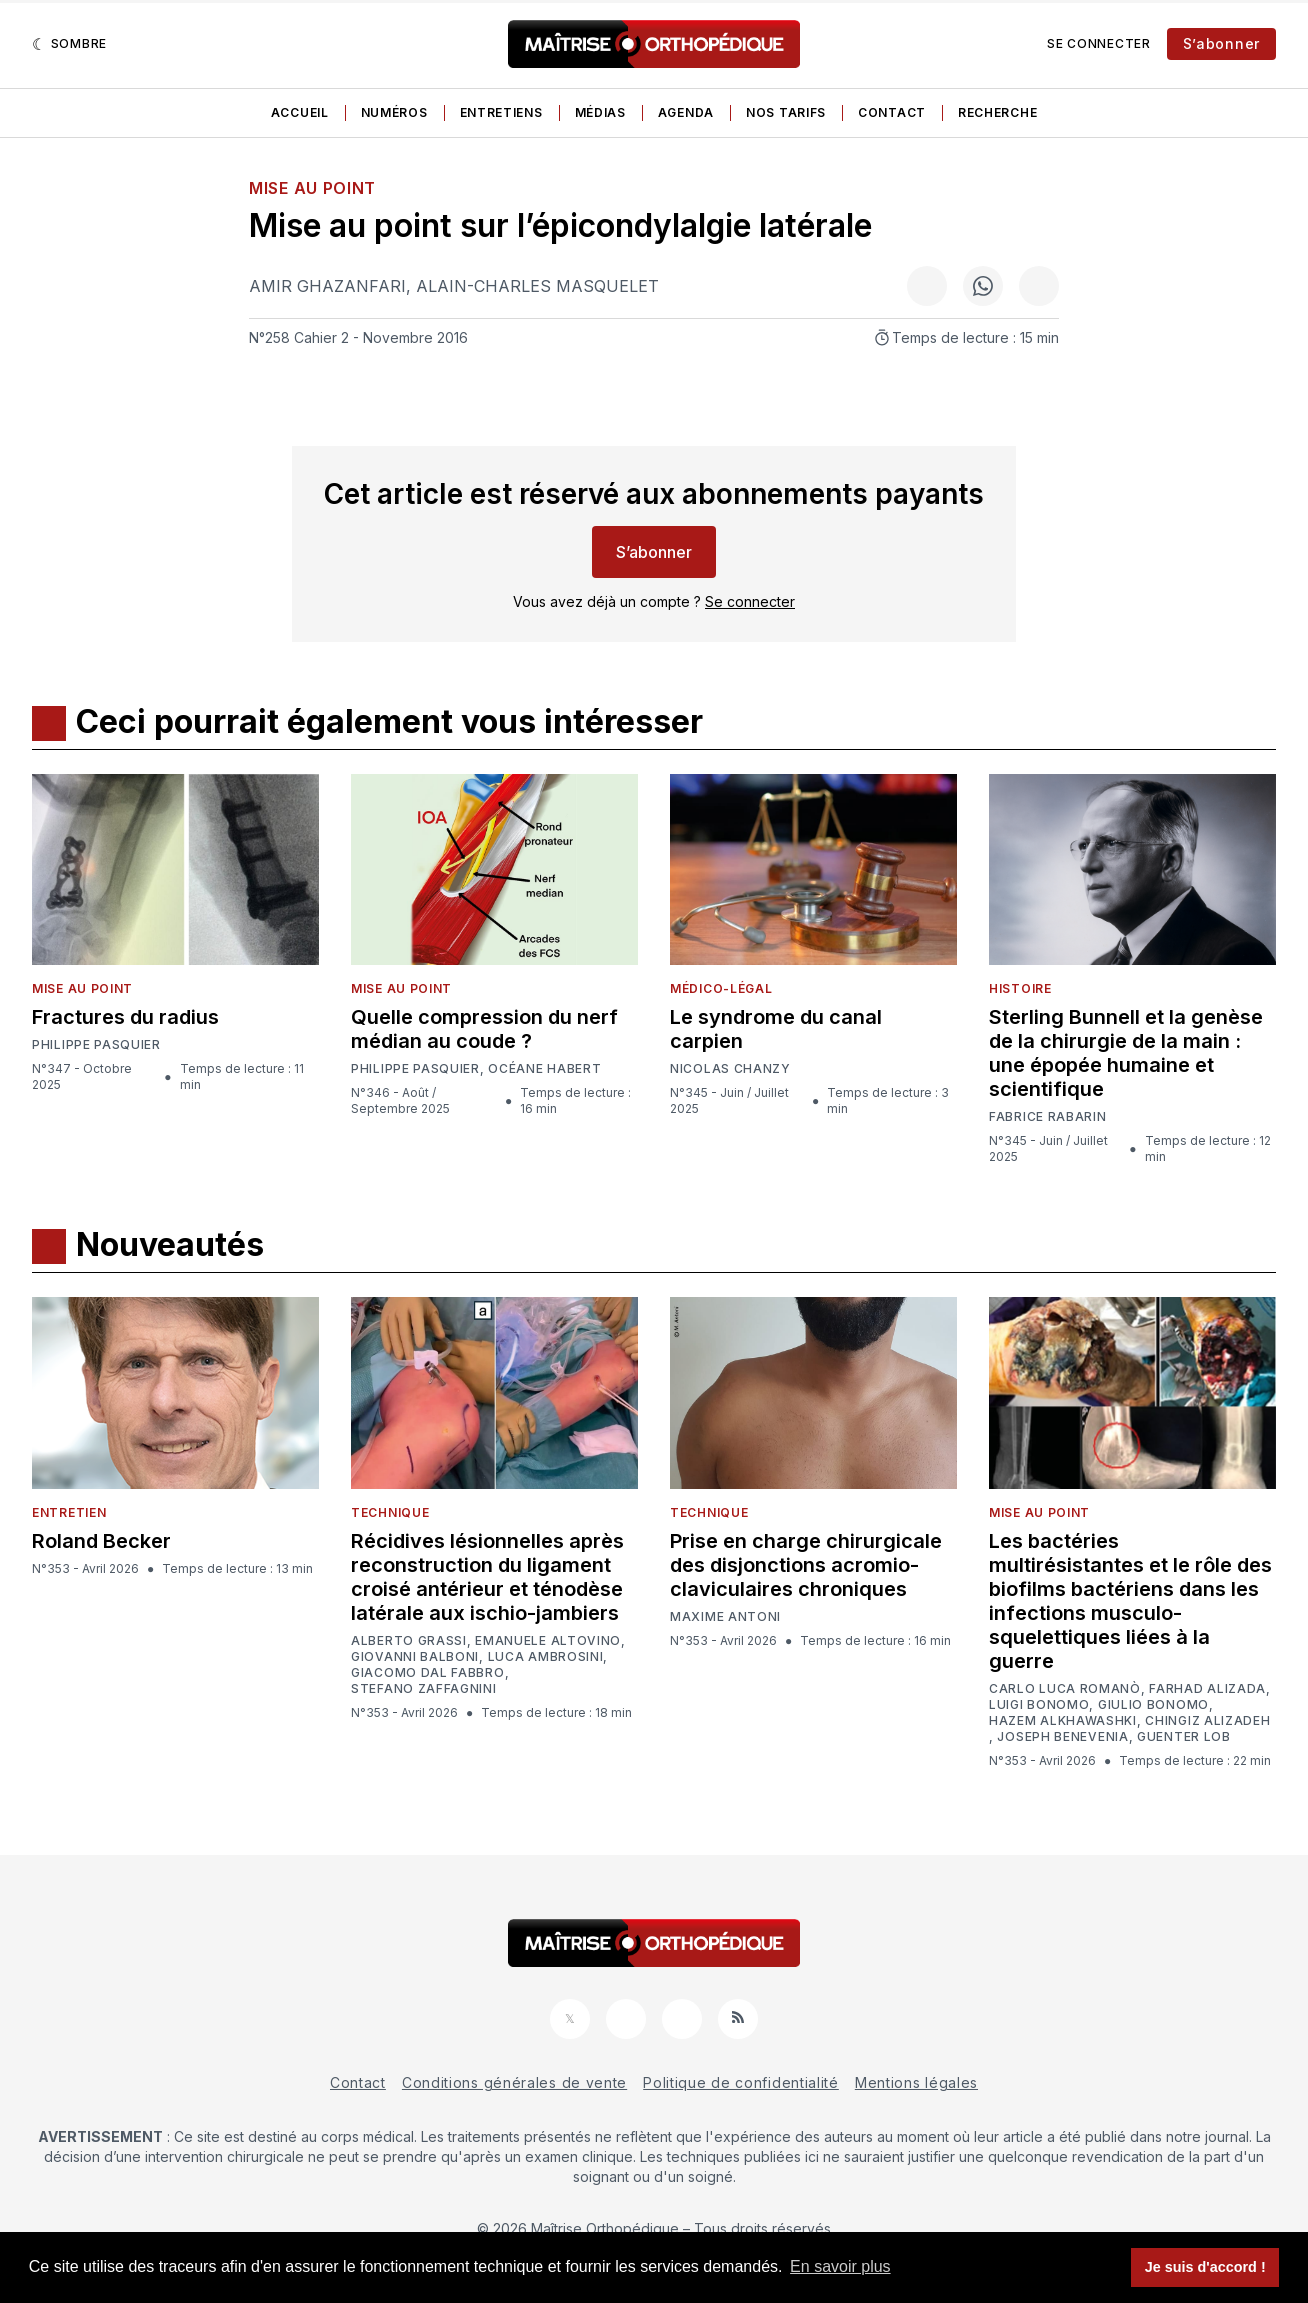  I want to click on Philippe Pasquier, so click(96, 1045).